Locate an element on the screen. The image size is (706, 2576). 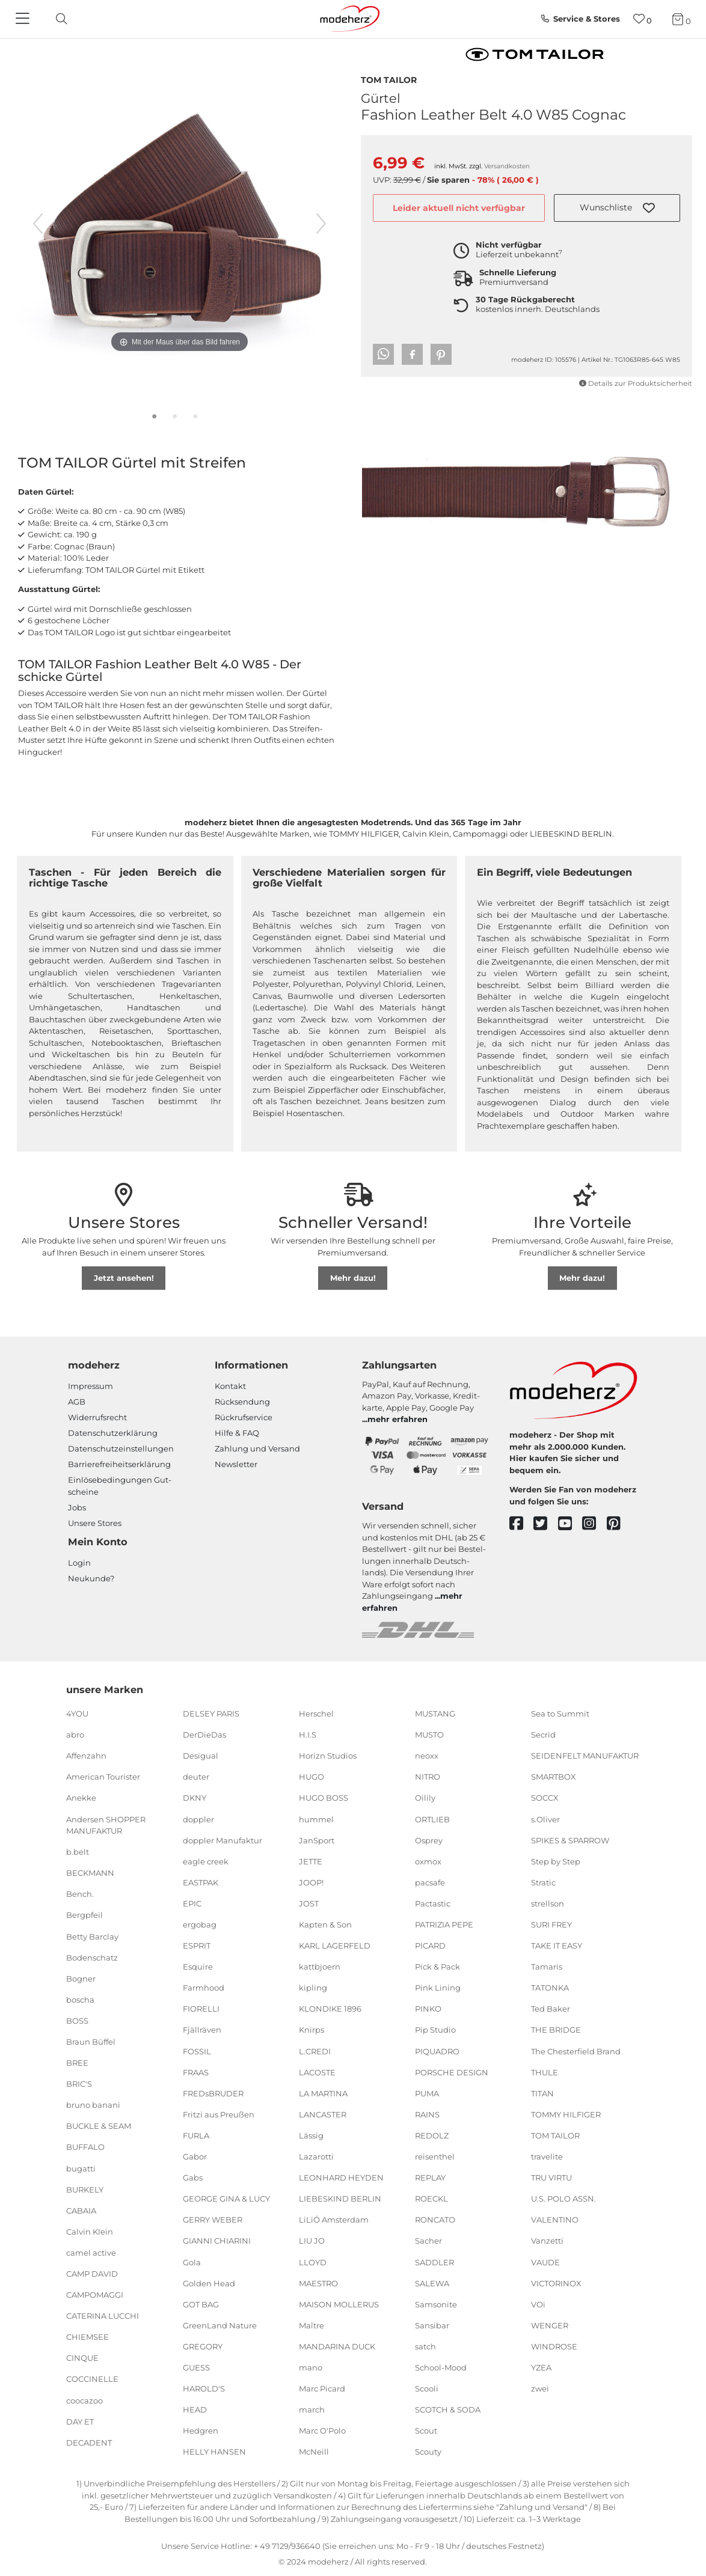
mano is located at coordinates (310, 2367).